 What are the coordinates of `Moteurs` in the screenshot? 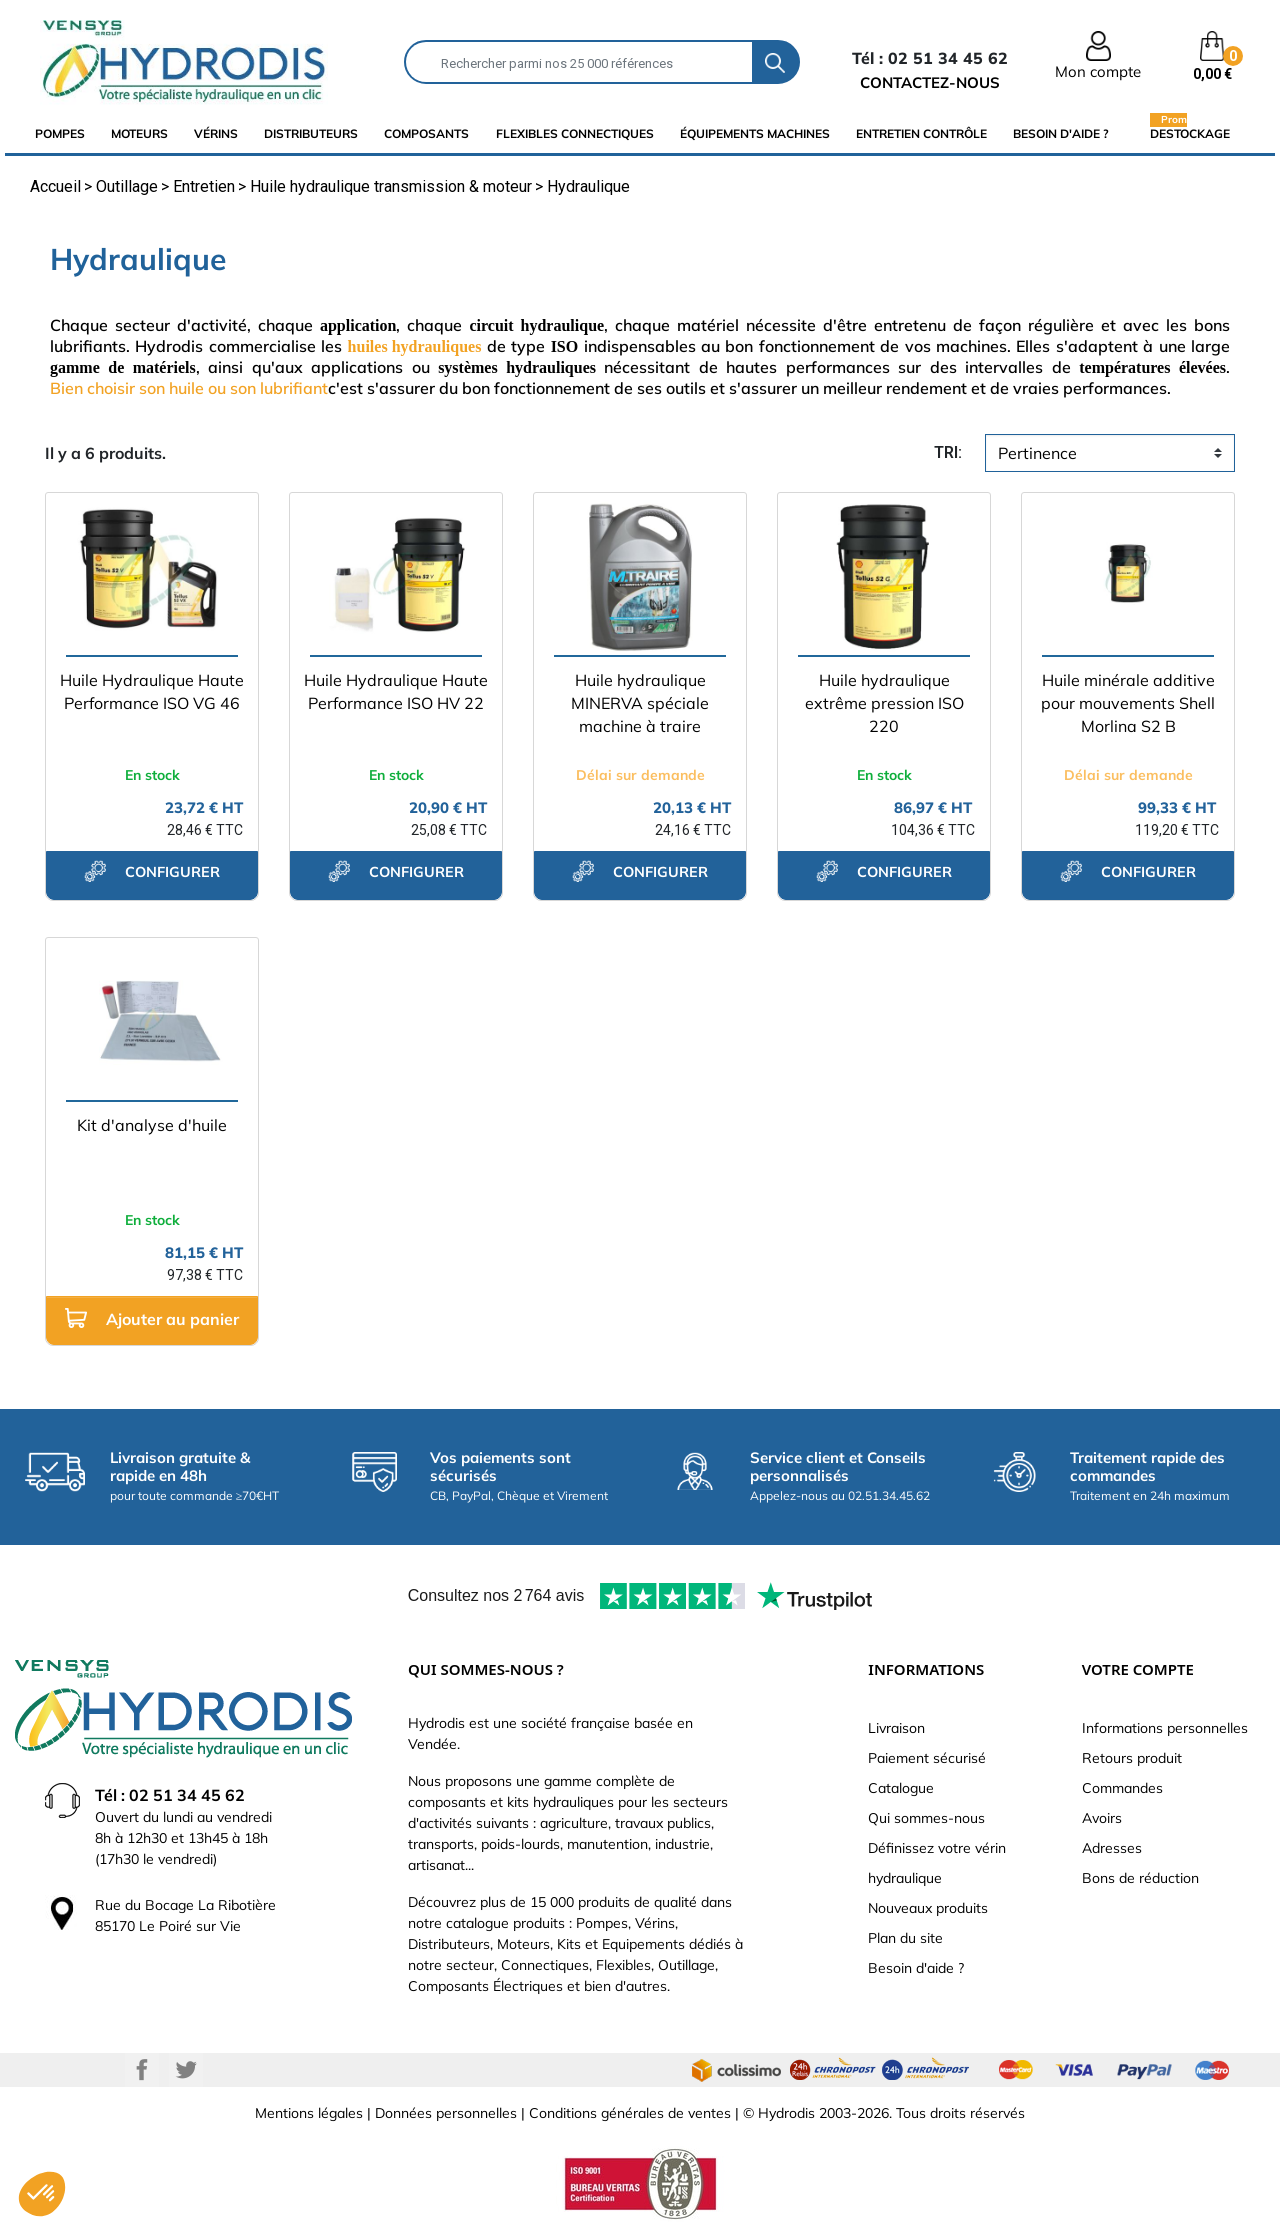 It's located at (139, 133).